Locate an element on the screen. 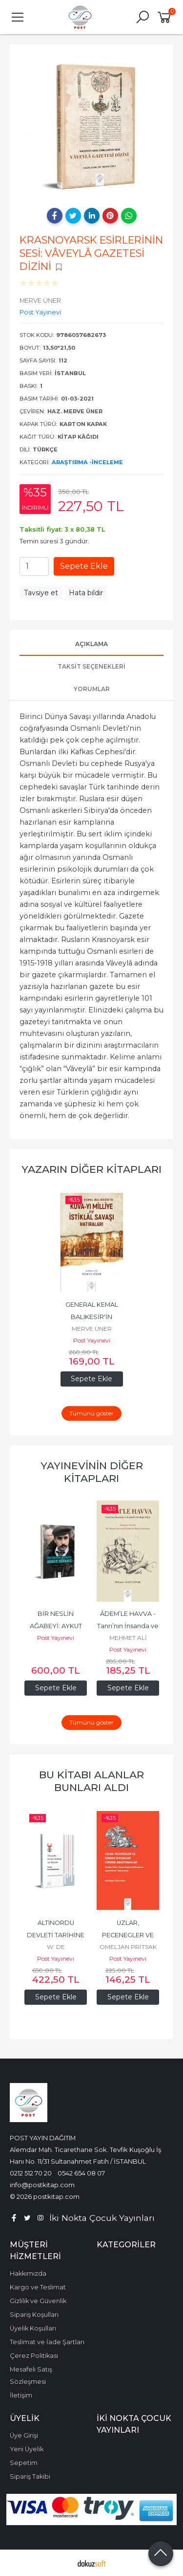  BİR NESLİN AĞABEYİ: AYKUT EDİBALİ is located at coordinates (56, 1626).